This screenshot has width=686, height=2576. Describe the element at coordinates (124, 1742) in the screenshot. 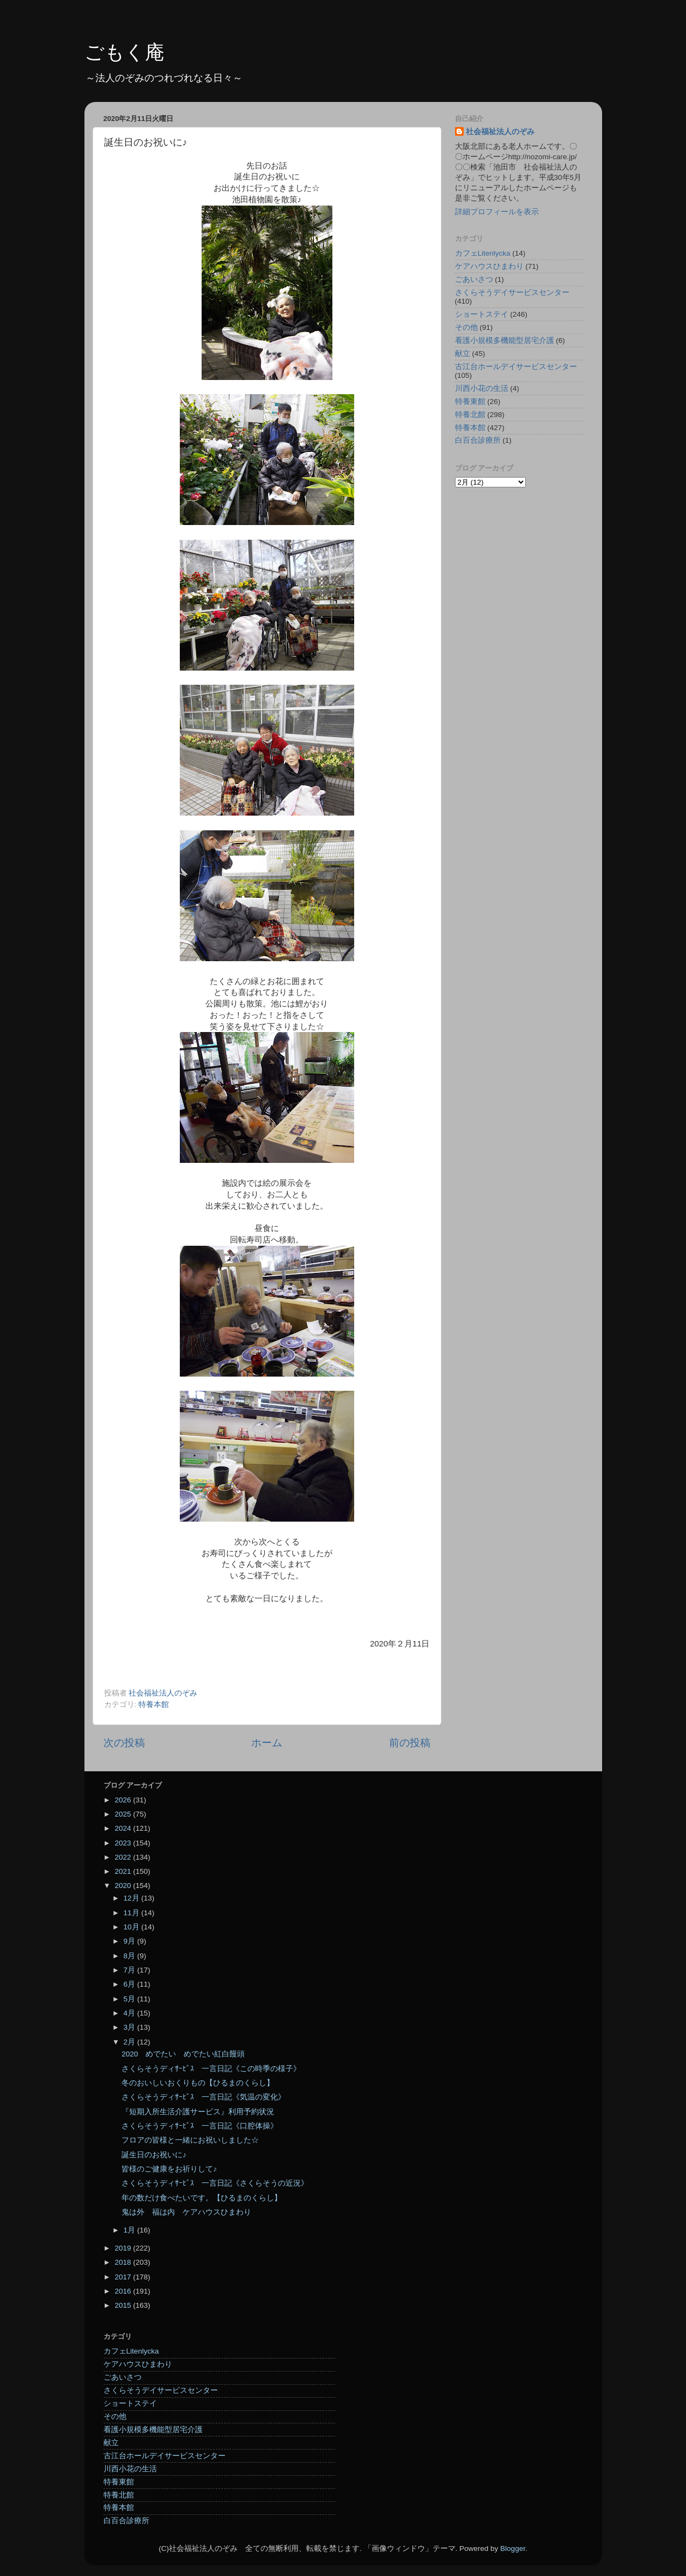

I see `次の投稿` at that location.